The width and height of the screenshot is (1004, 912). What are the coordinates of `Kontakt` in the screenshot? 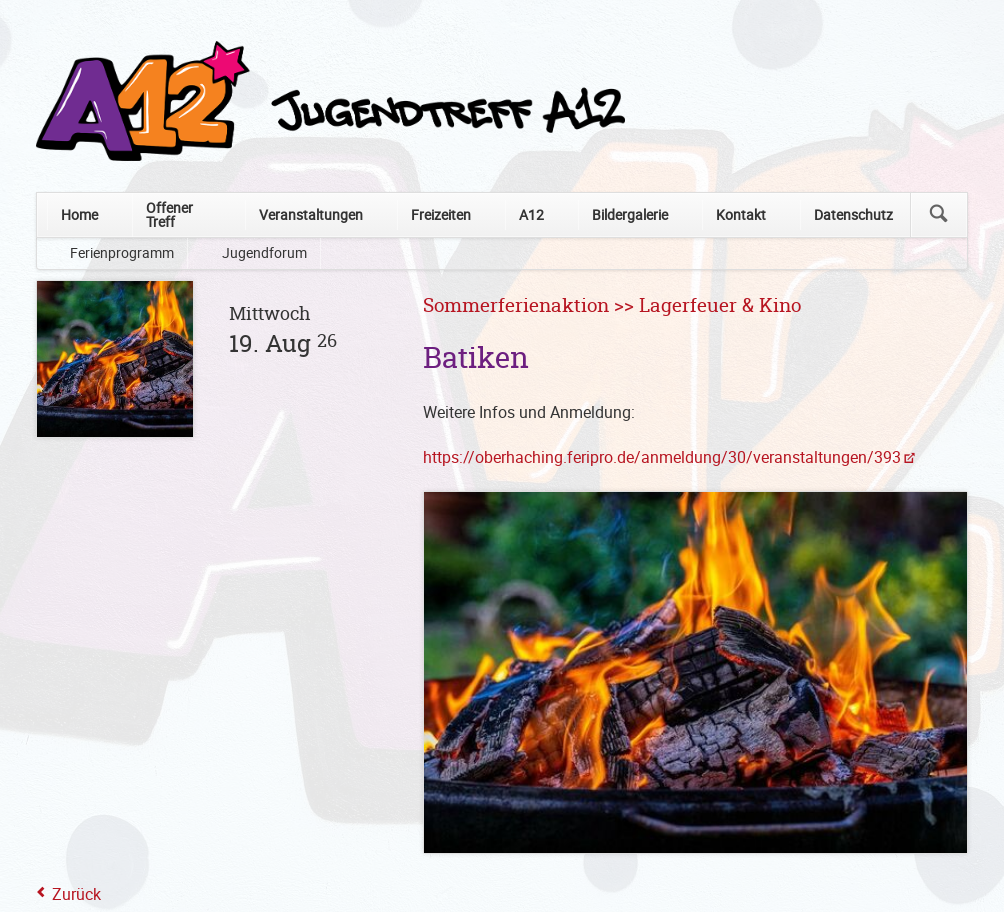 It's located at (741, 214).